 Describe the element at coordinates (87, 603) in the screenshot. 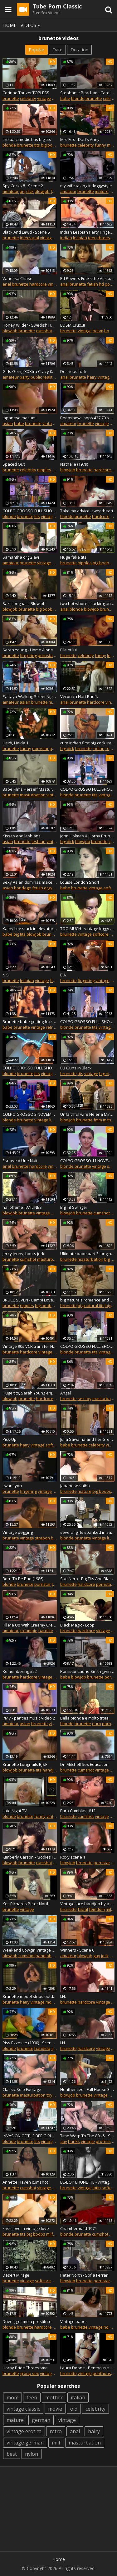

I see `two hot whores sucking and riding cocks at the indoor pool` at that location.